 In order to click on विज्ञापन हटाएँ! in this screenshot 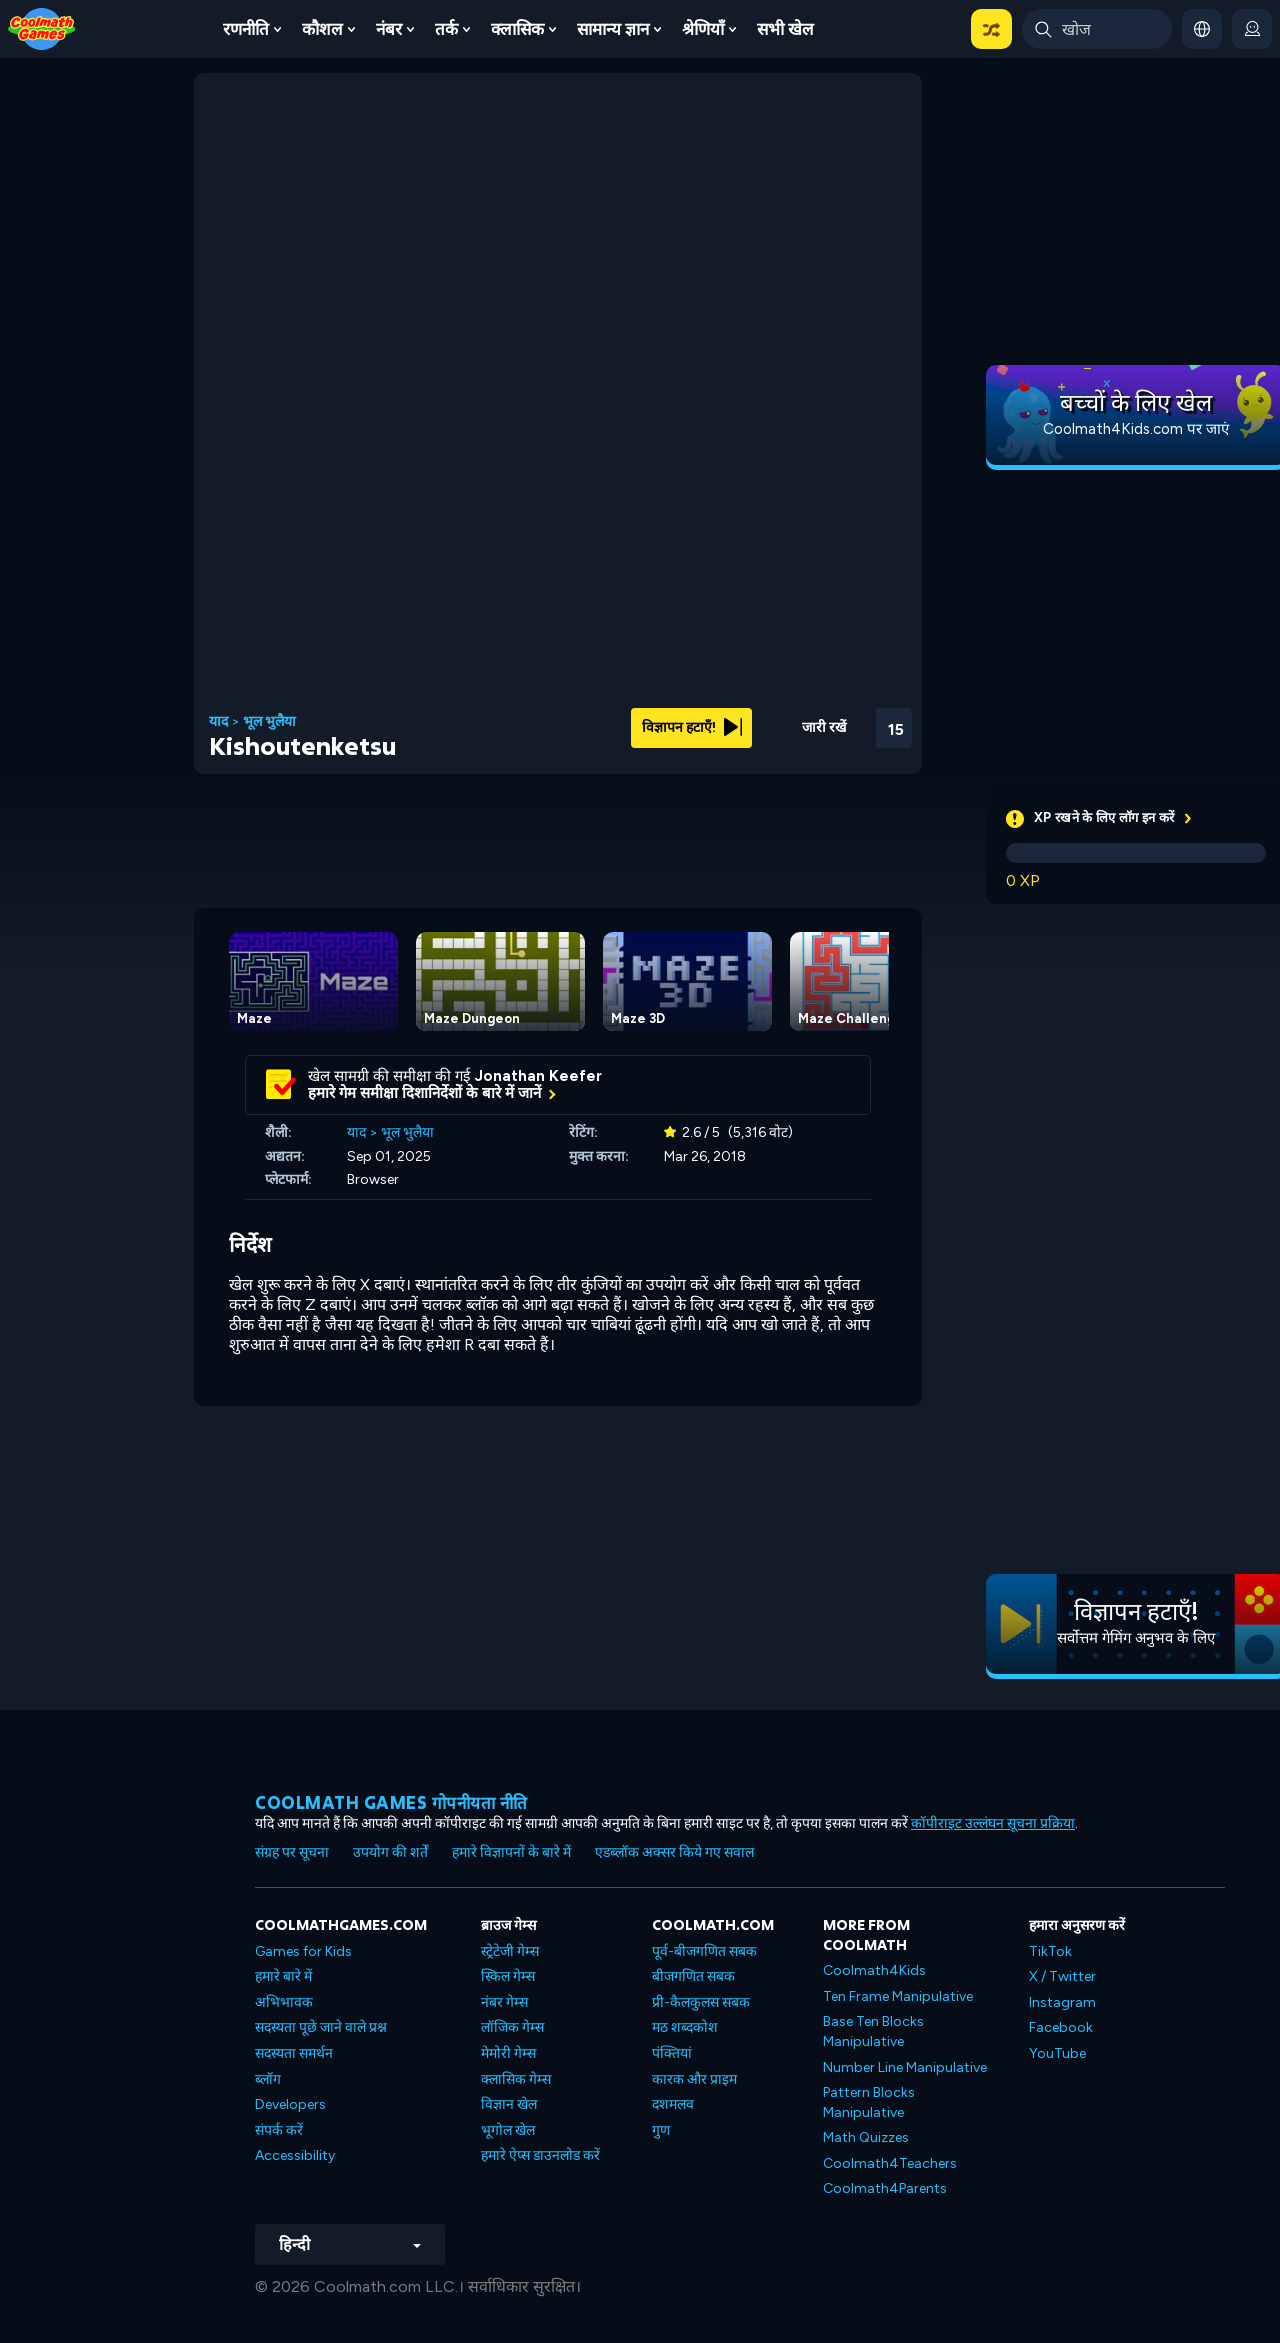, I will do `click(692, 727)`.